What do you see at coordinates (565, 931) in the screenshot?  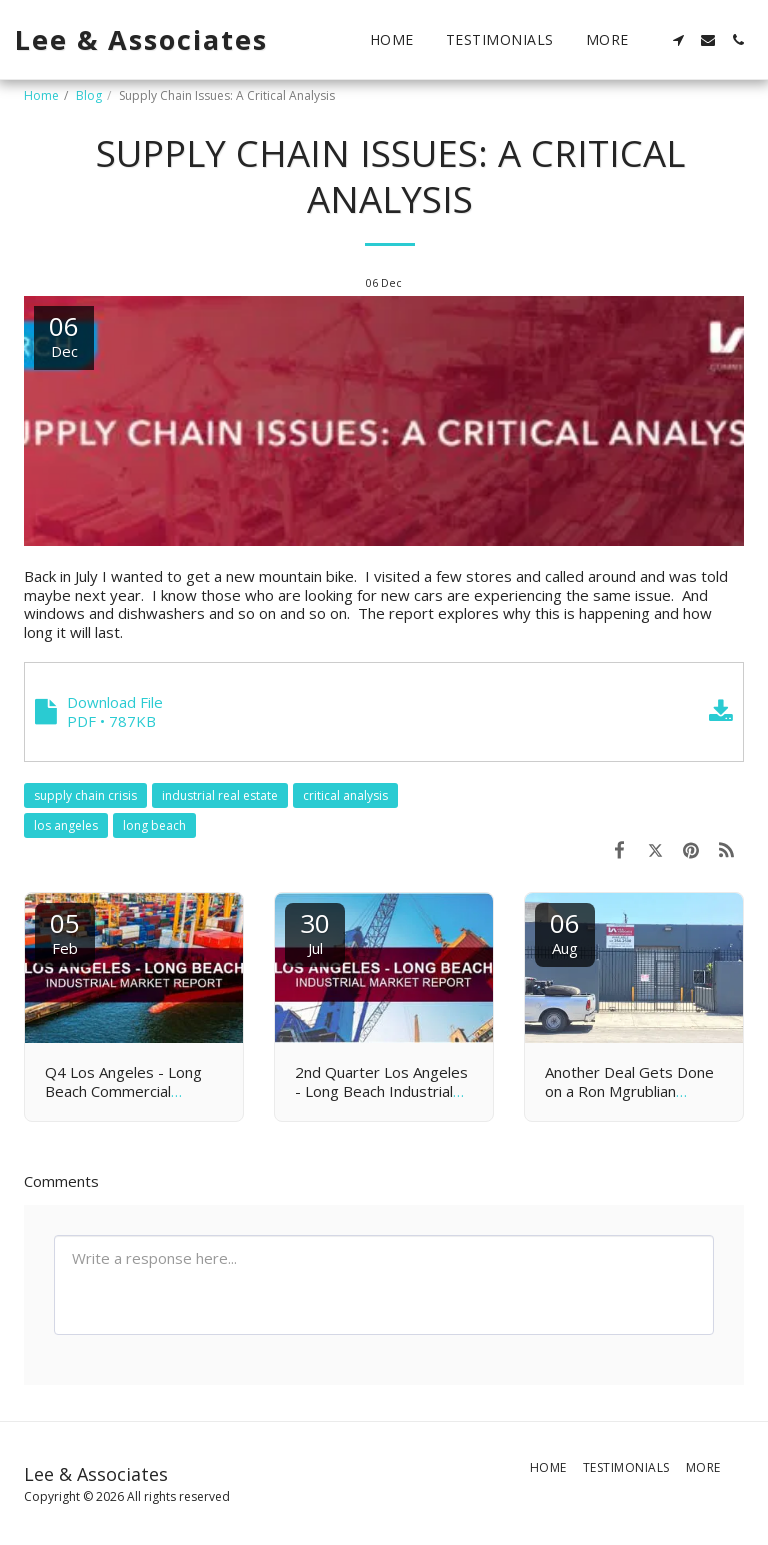 I see `06` at bounding box center [565, 931].